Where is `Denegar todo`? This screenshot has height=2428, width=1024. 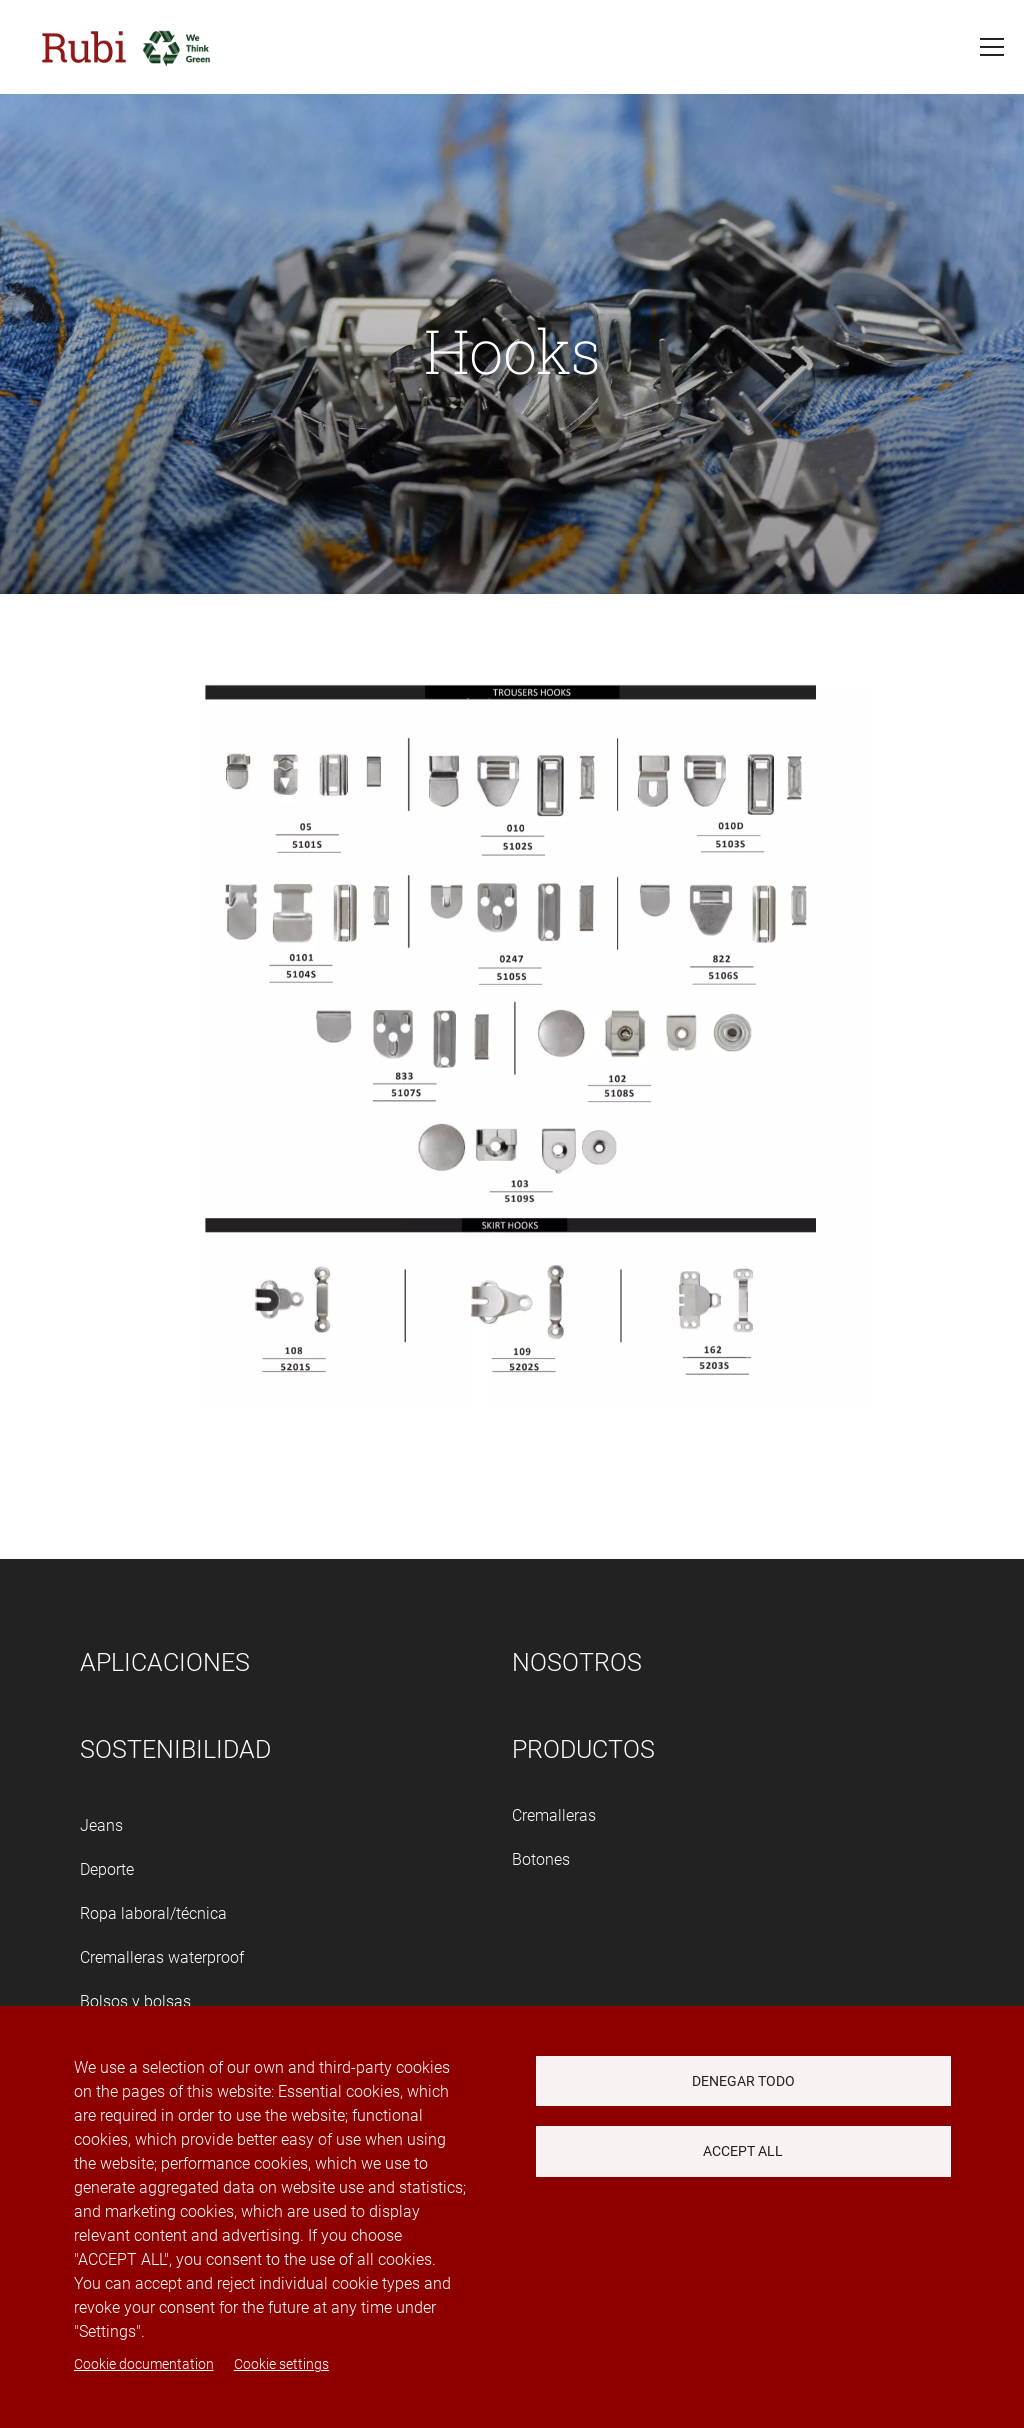 Denegar todo is located at coordinates (743, 2081).